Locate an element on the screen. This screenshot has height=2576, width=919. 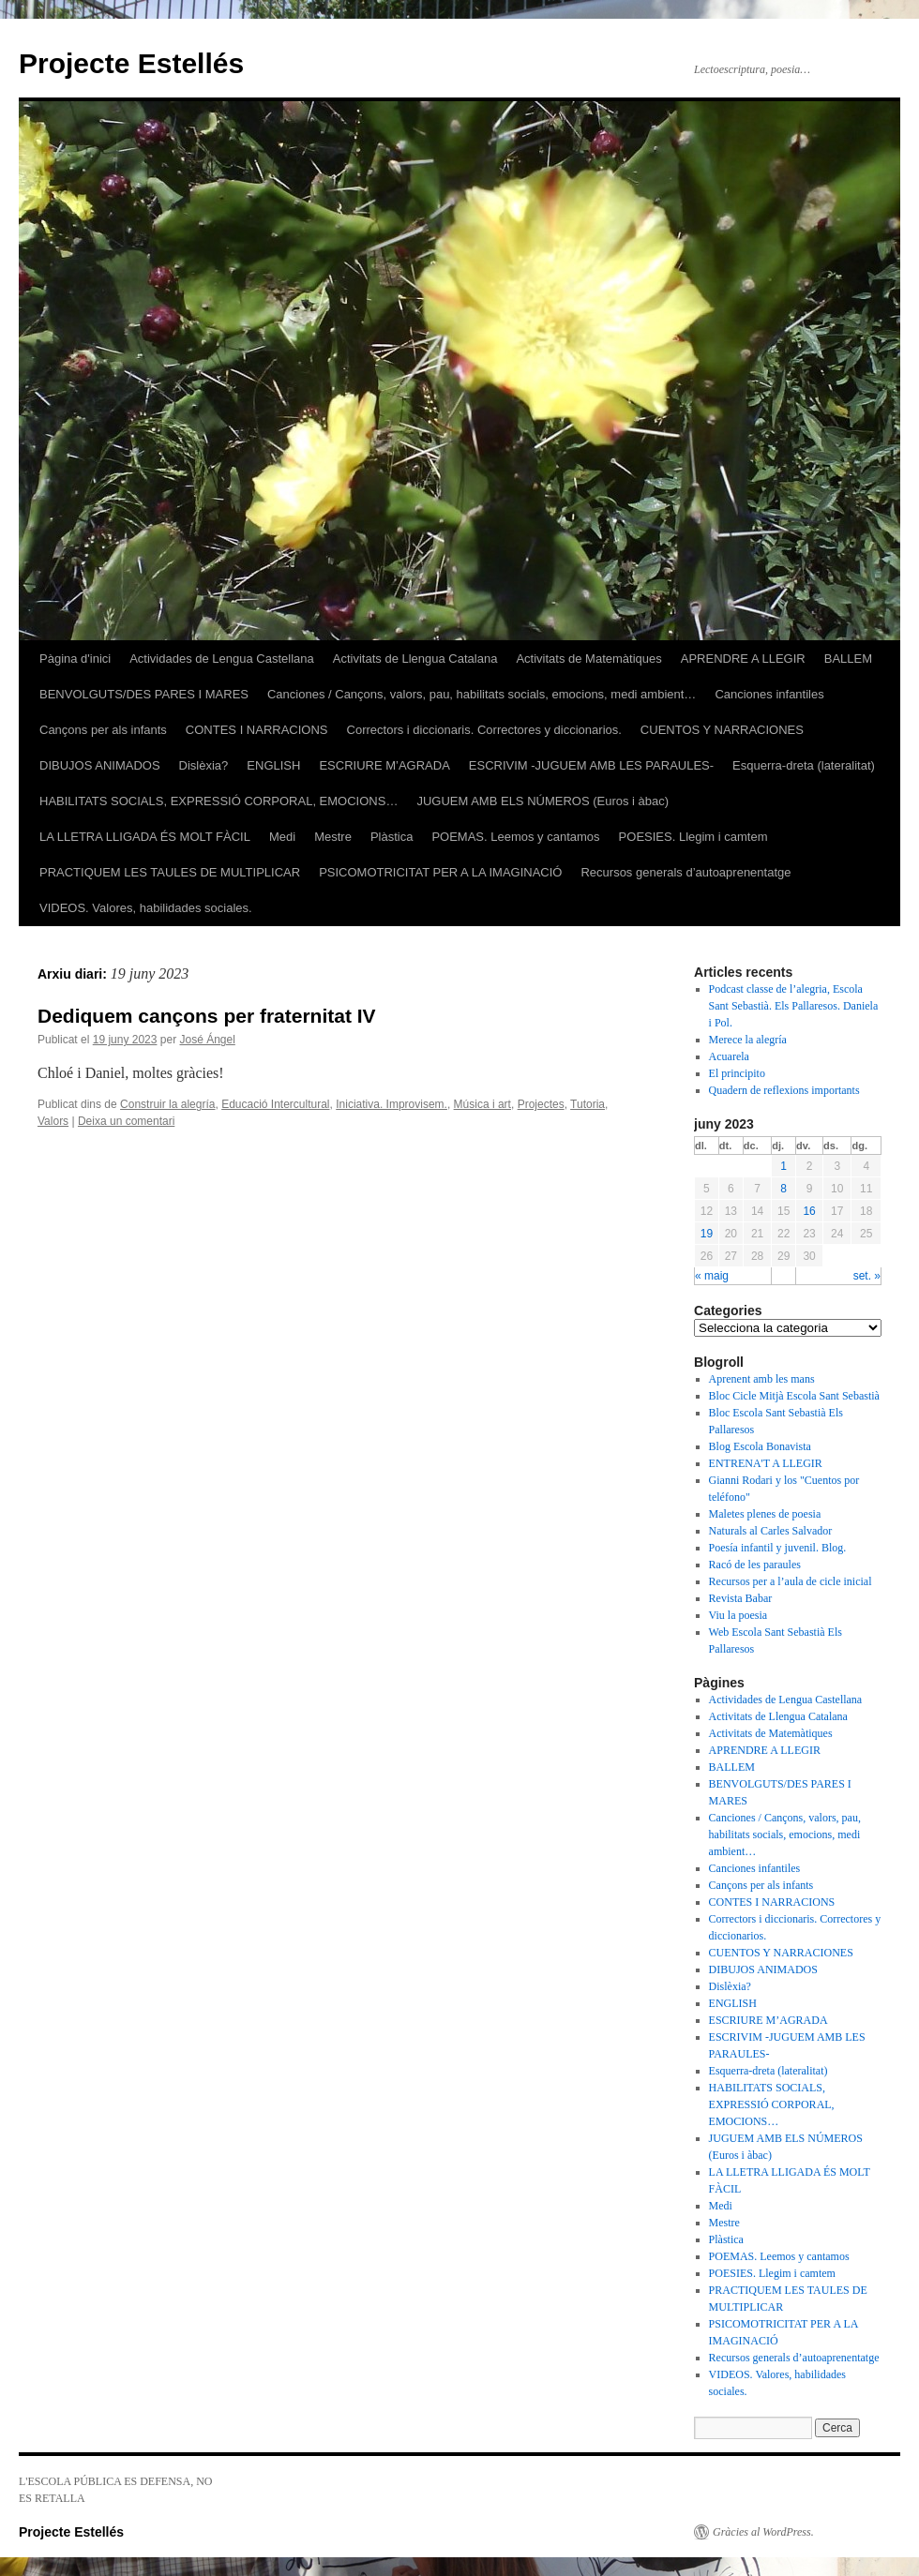
Esquerra-dreta (lateralitat) is located at coordinates (803, 765).